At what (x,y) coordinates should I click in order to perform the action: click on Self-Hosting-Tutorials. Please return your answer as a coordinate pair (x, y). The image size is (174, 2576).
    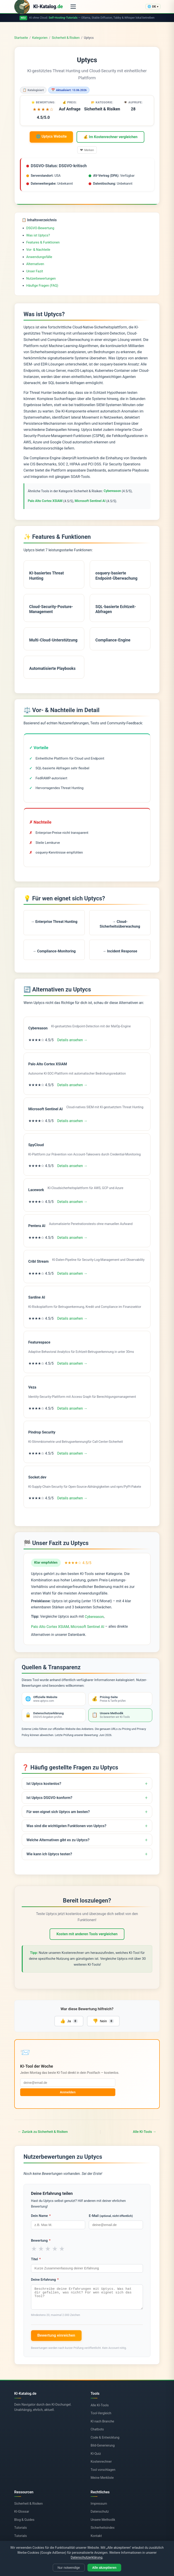
    Looking at the image, I should click on (63, 17).